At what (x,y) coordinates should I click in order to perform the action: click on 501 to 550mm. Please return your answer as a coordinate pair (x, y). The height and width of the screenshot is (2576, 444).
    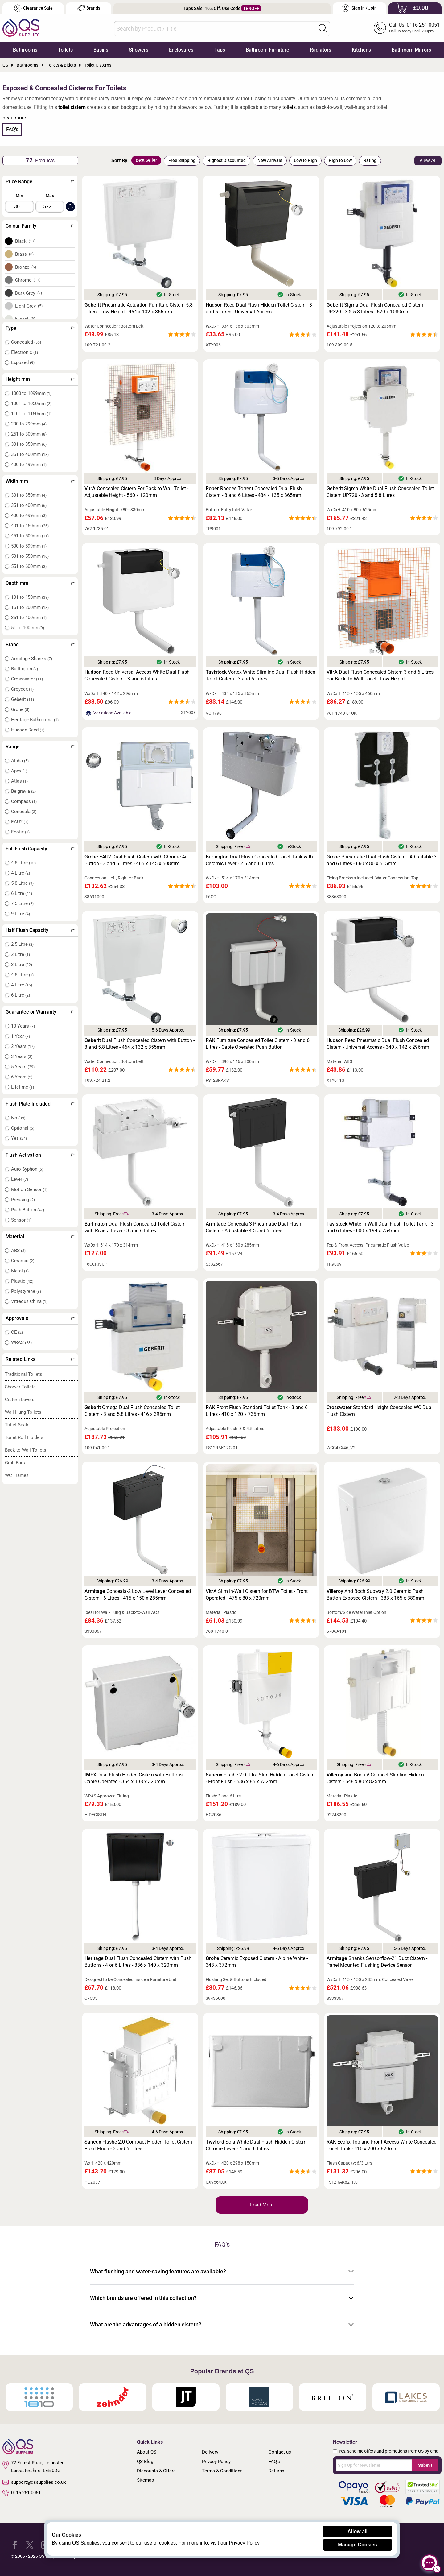
    Looking at the image, I should click on (30, 556).